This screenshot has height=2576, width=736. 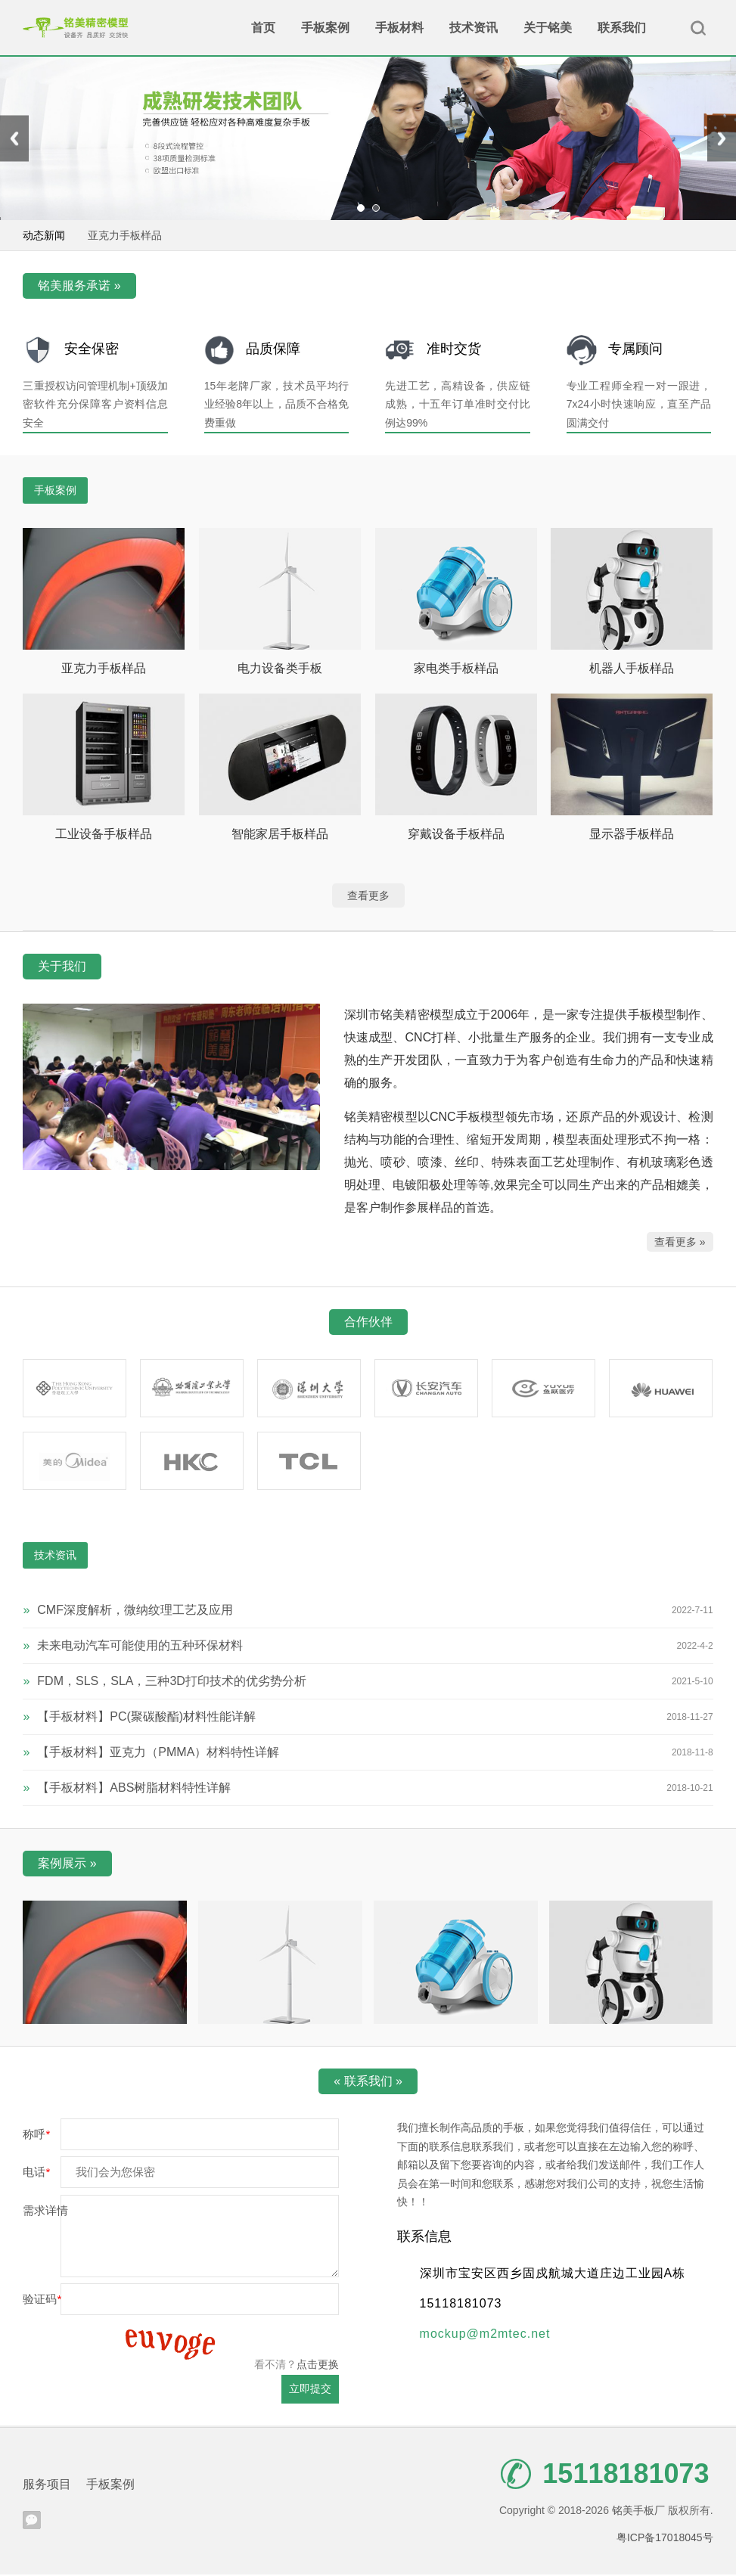 I want to click on 15118181073, so click(x=605, y=2475).